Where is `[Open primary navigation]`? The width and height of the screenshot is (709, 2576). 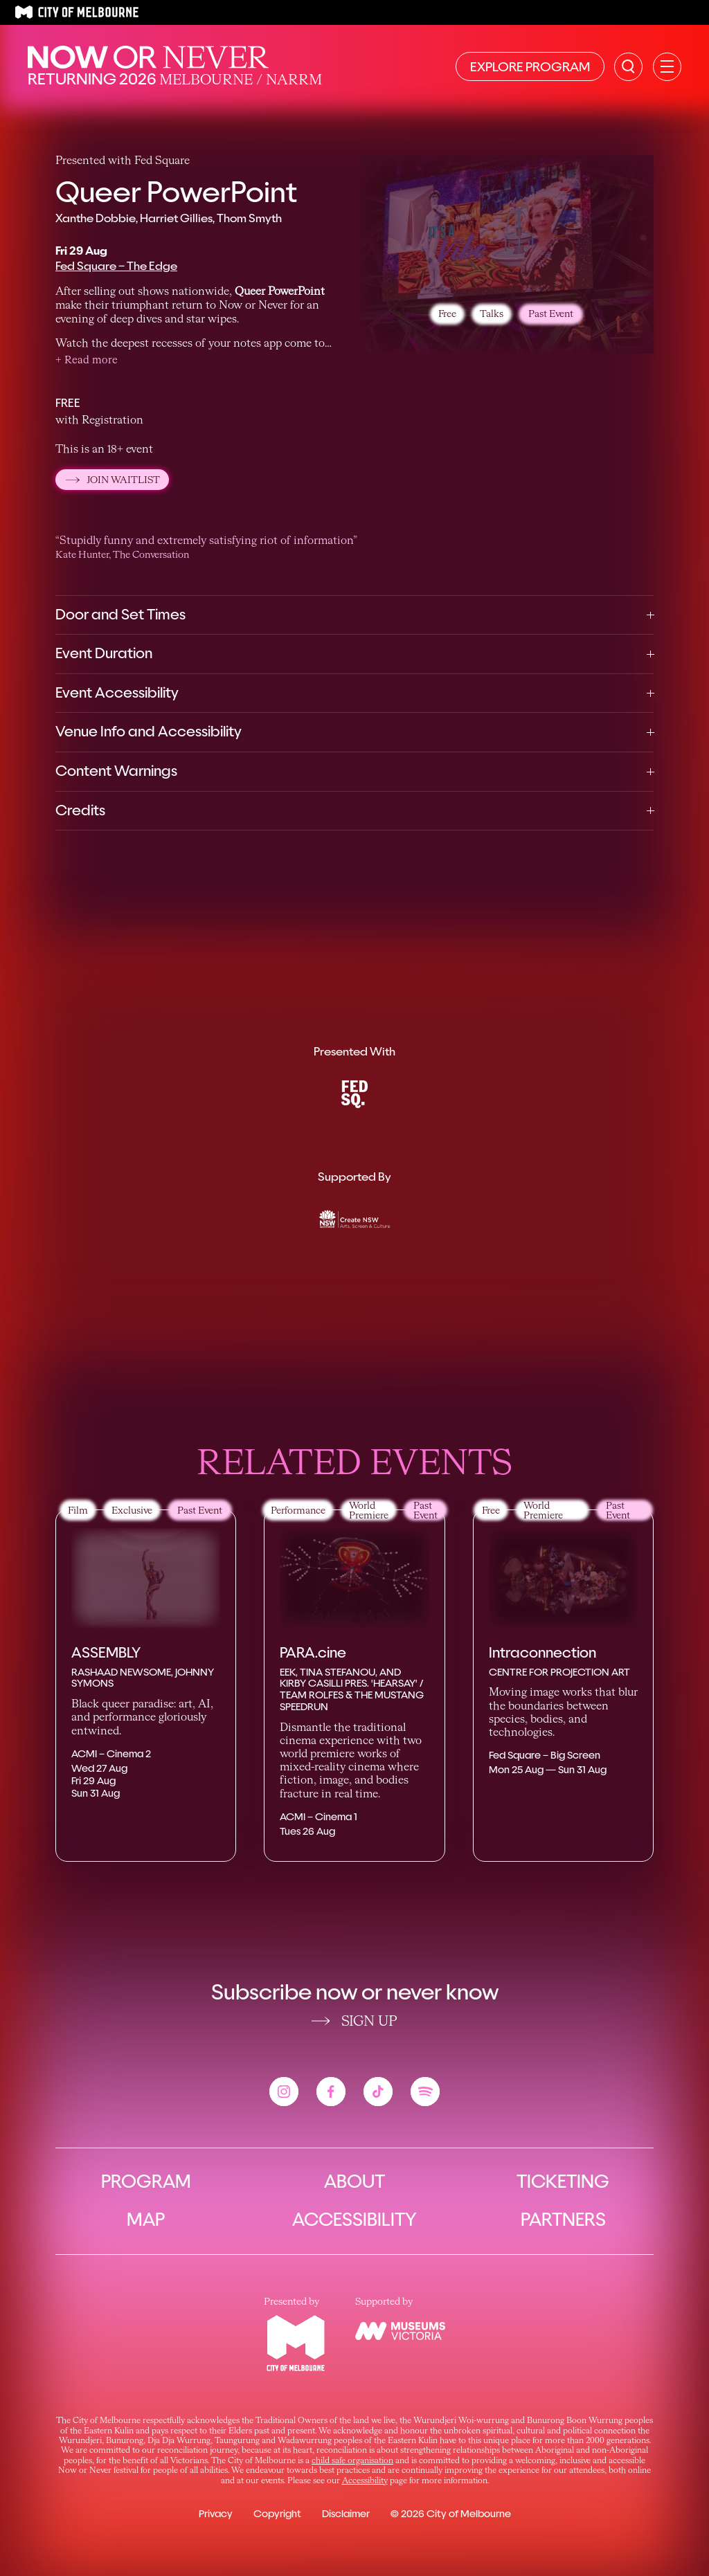 [Open primary navigation] is located at coordinates (667, 67).